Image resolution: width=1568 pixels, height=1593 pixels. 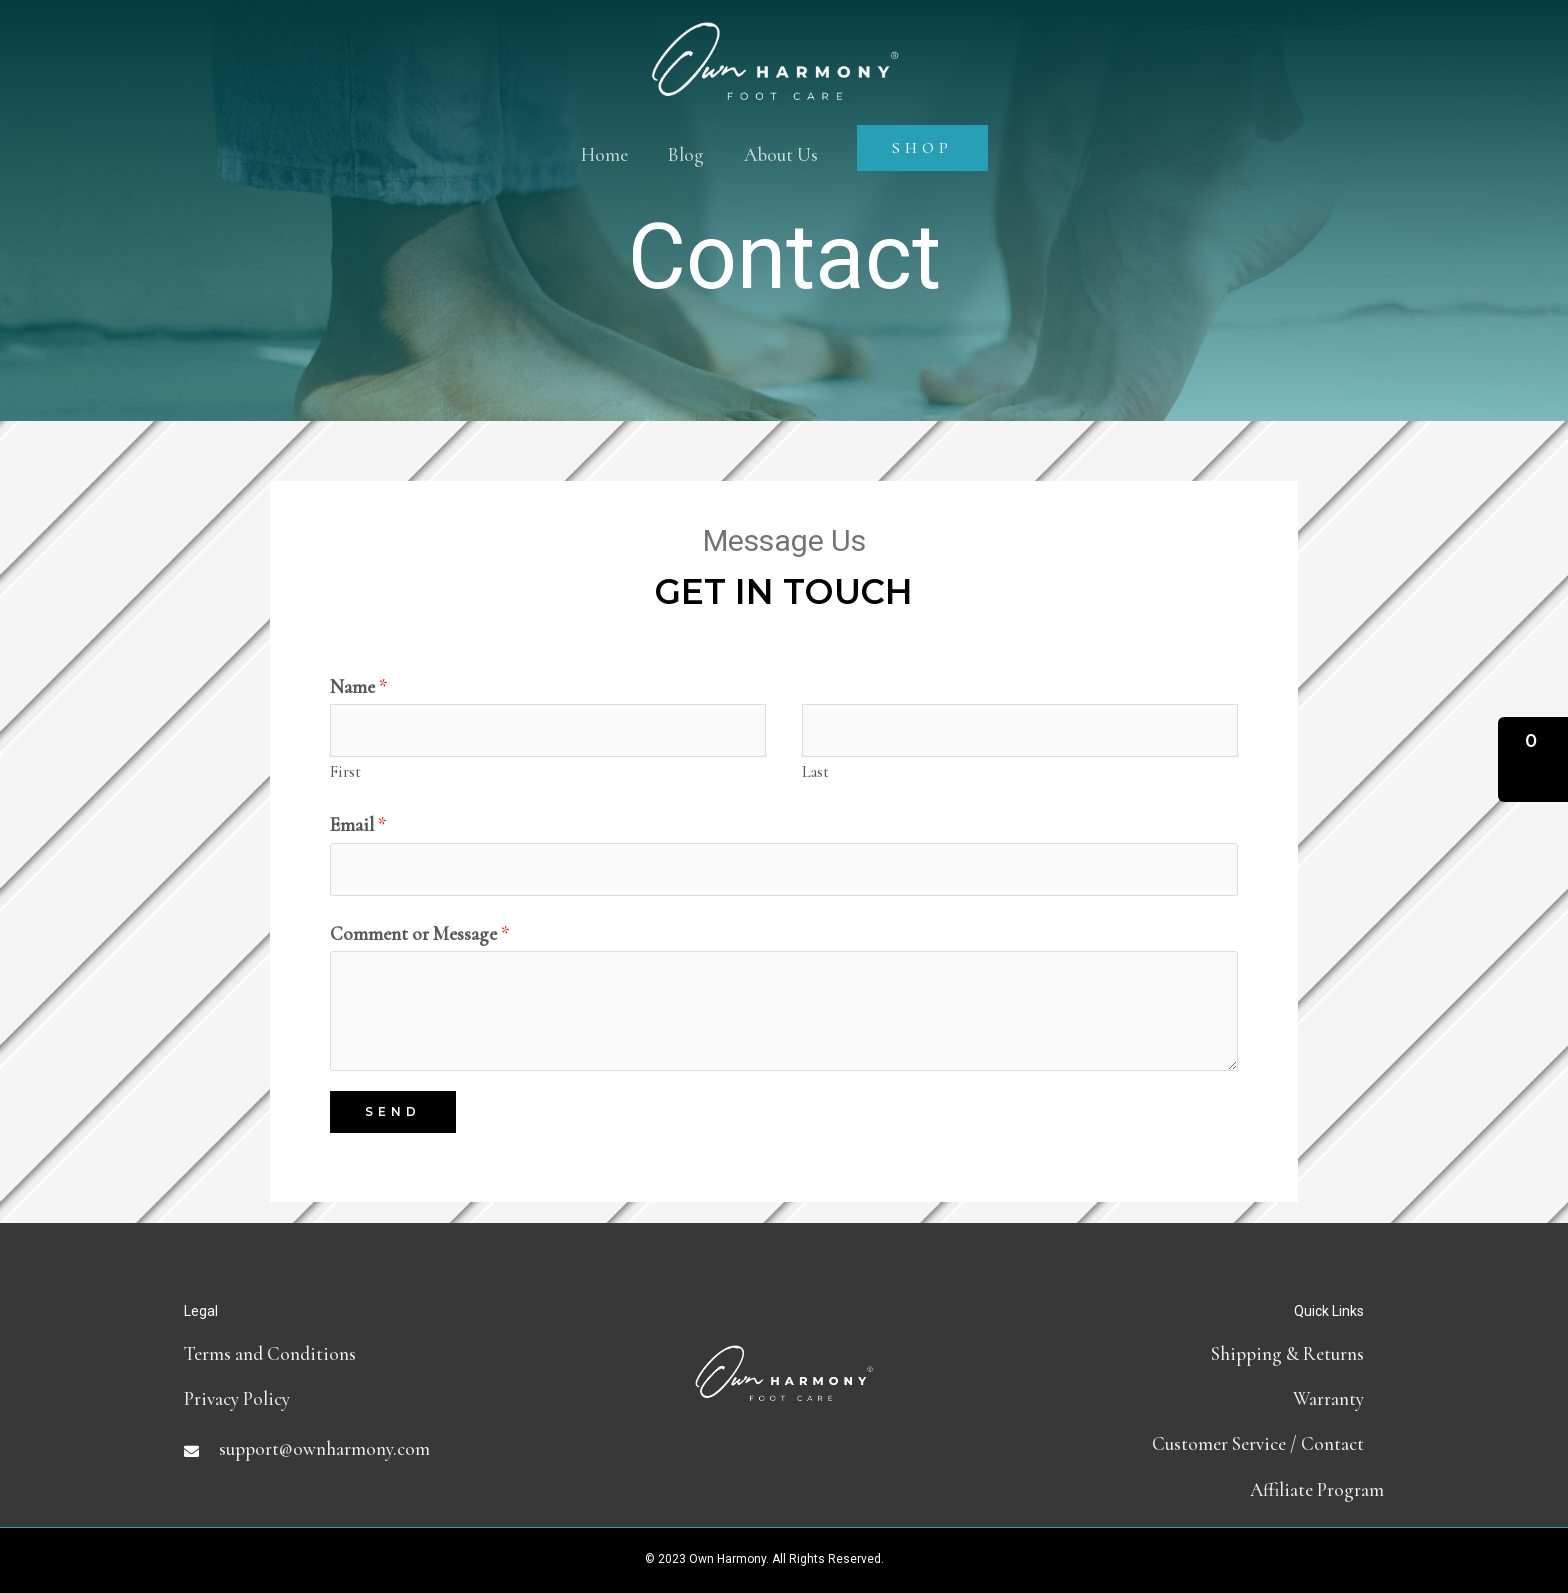 I want to click on [Go to https://ownharmony.com/privacy-policy], so click(x=384, y=1398).